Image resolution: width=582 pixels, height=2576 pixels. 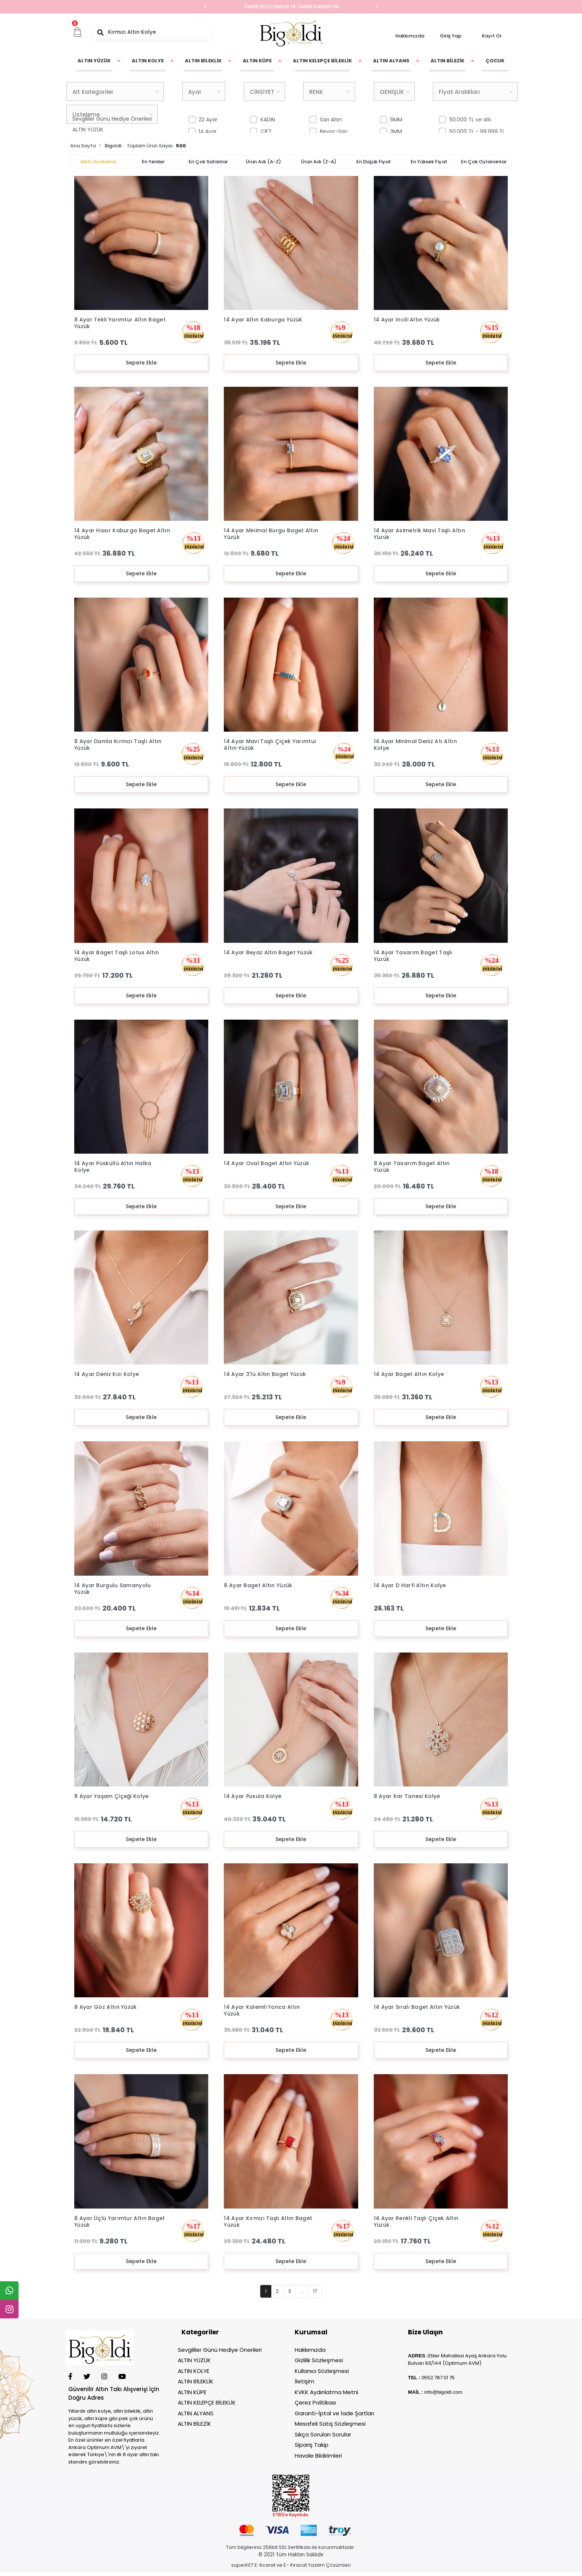 What do you see at coordinates (304, 2381) in the screenshot?
I see `İletişim` at bounding box center [304, 2381].